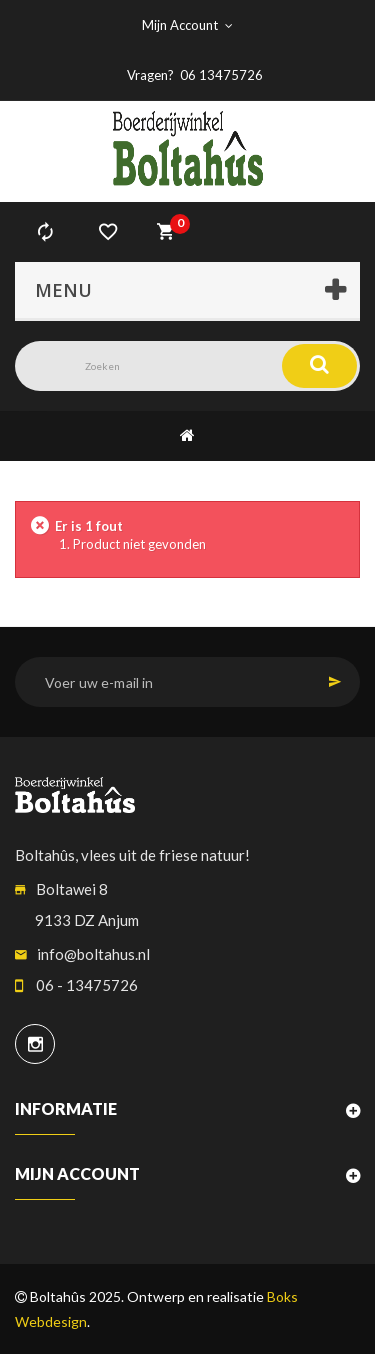 The width and height of the screenshot is (375, 1354). What do you see at coordinates (195, 75) in the screenshot?
I see `Vragen? 06 13475726` at bounding box center [195, 75].